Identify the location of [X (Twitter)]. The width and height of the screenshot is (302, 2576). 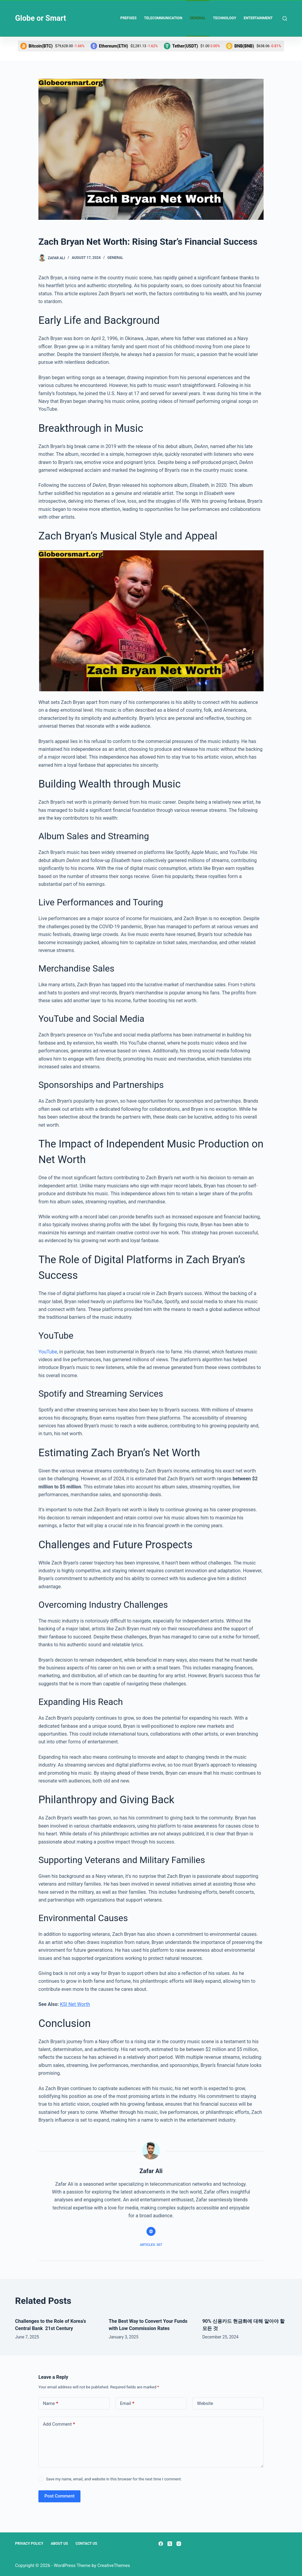
(170, 2543).